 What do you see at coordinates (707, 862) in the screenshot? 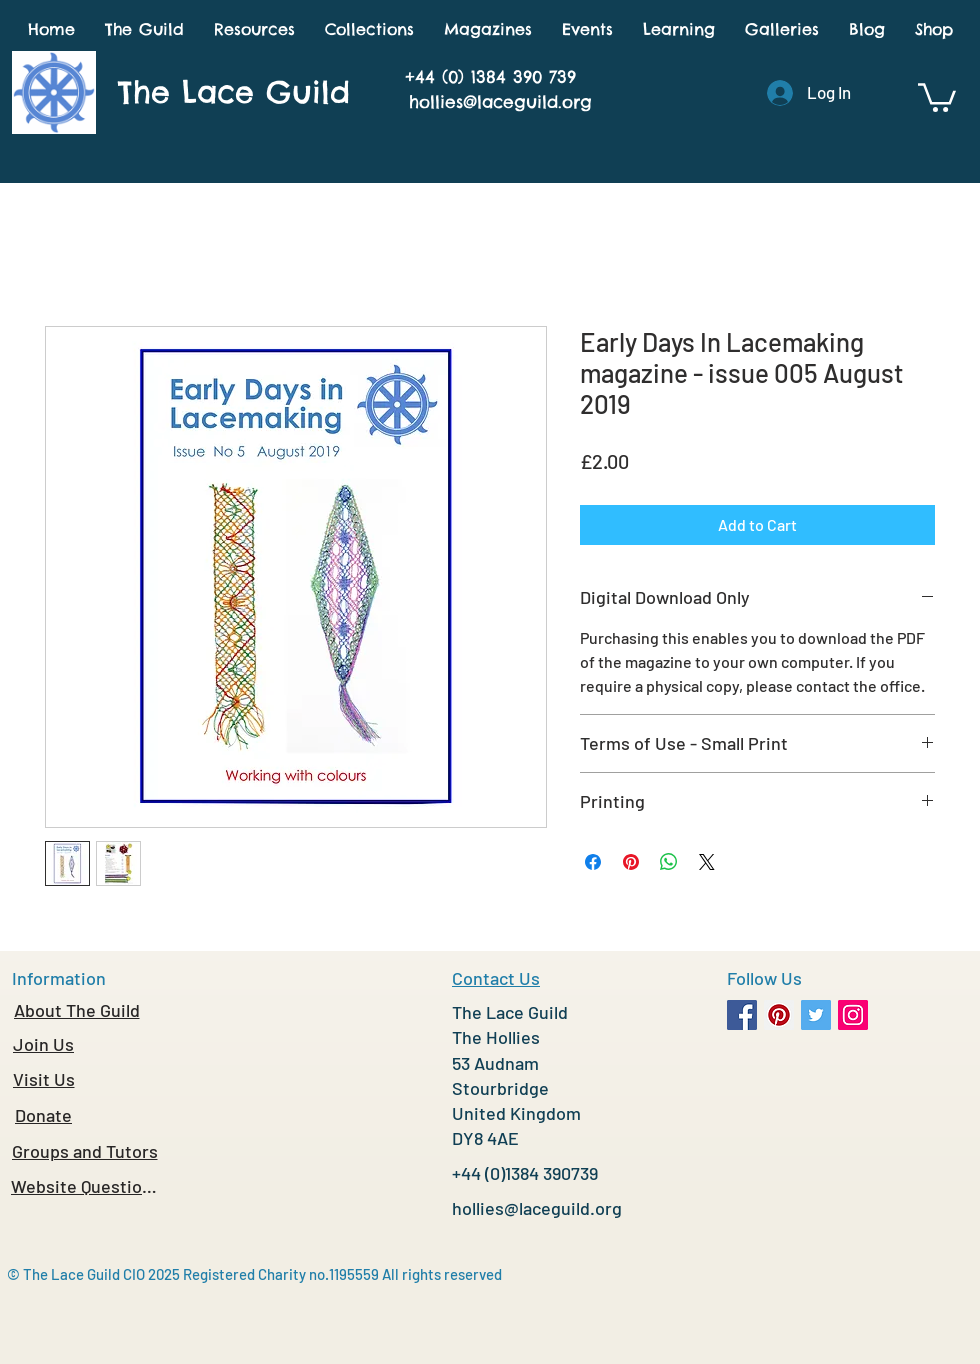
I see `[Share on X]` at bounding box center [707, 862].